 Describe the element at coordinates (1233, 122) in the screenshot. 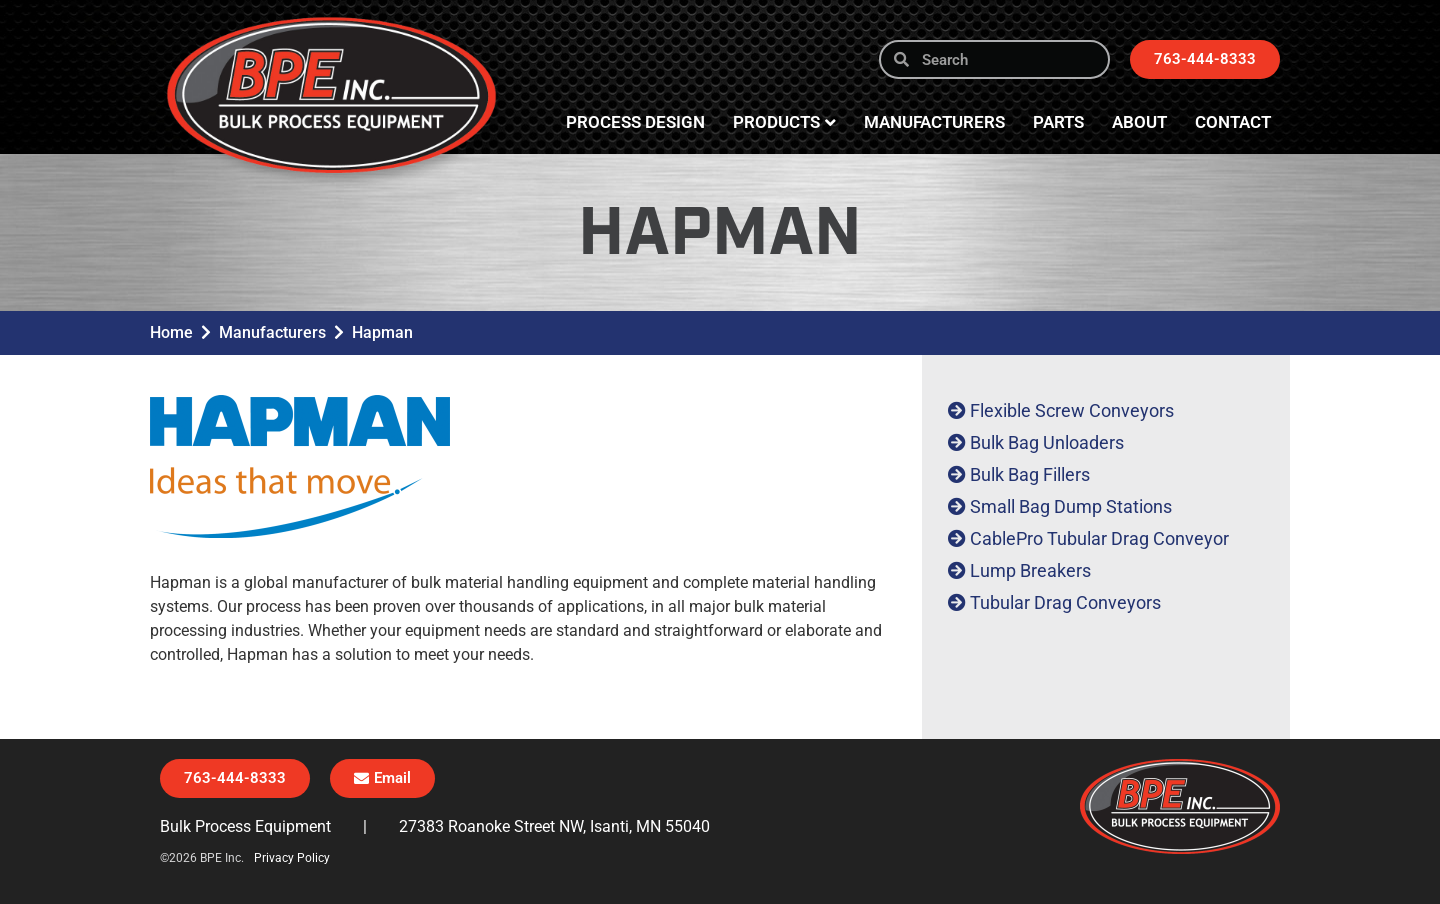

I see `Contact` at that location.